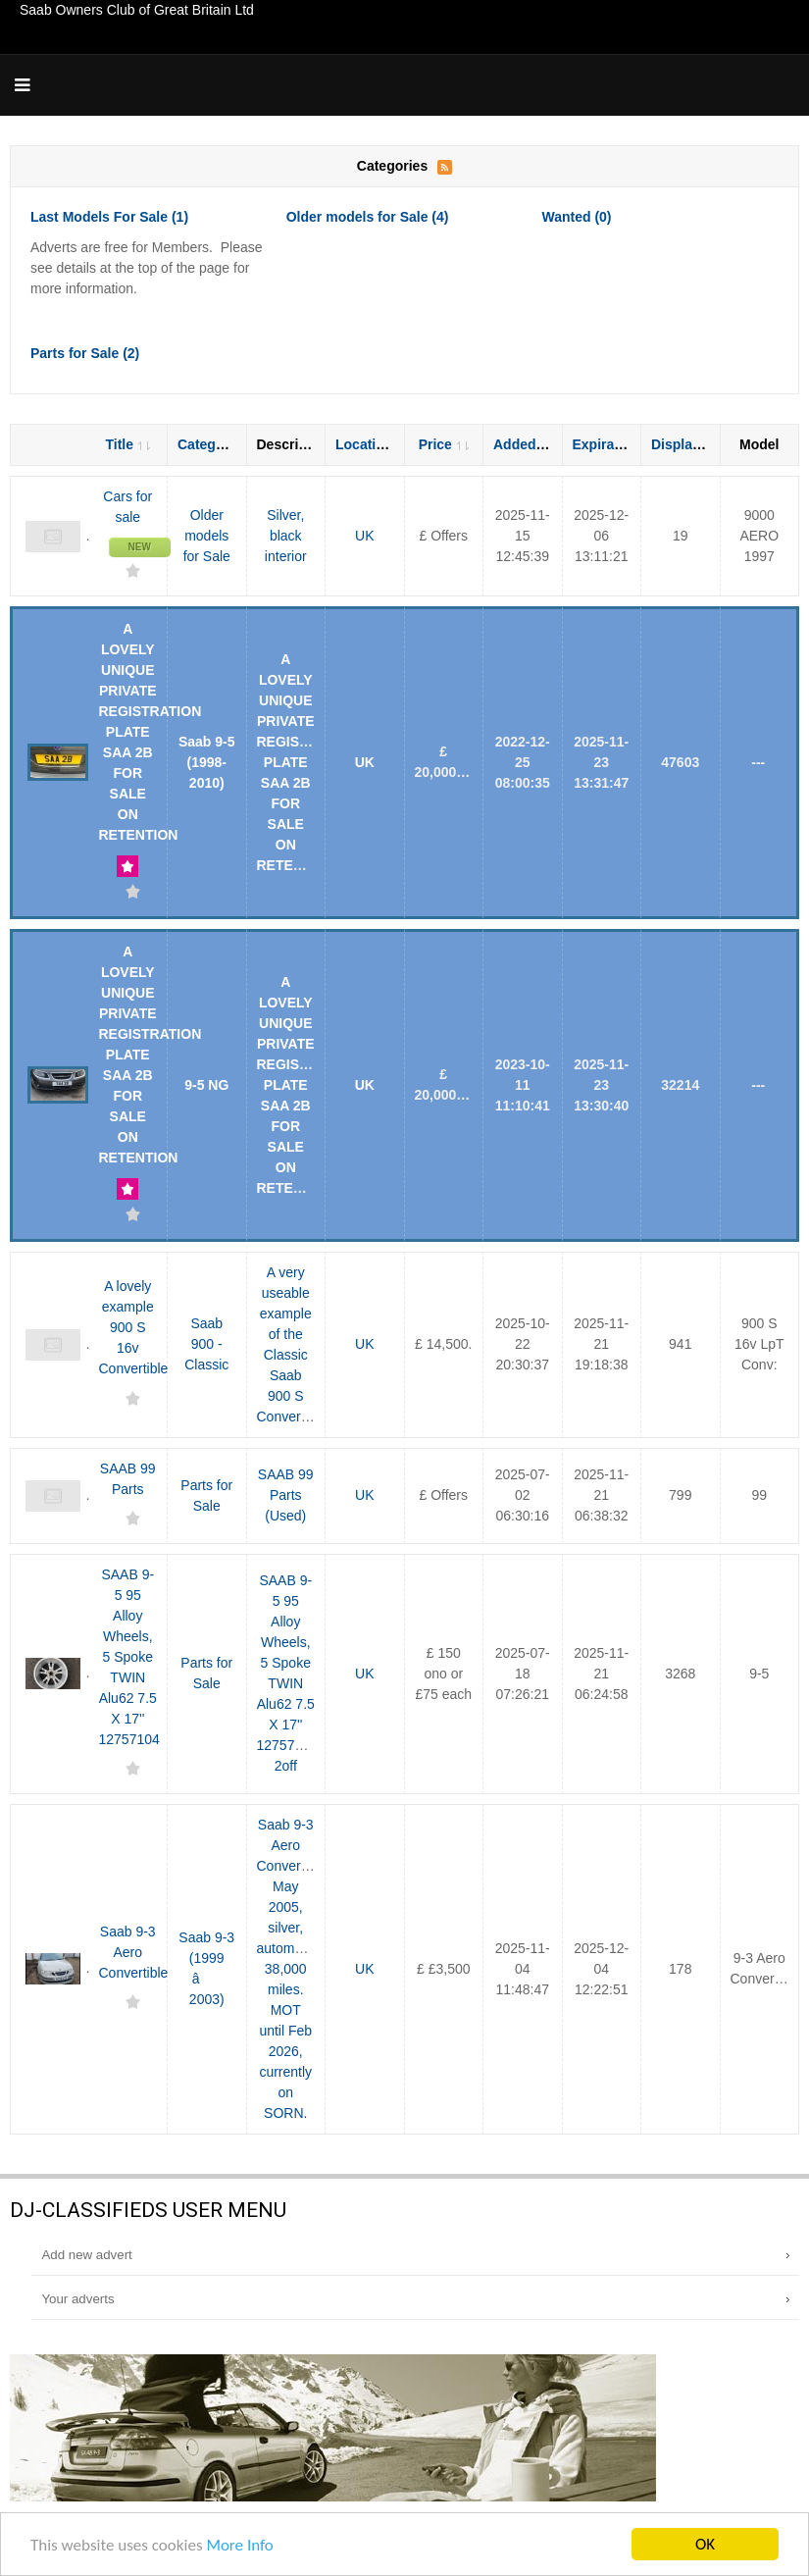 The width and height of the screenshot is (809, 2576). Describe the element at coordinates (86, 2254) in the screenshot. I see `Add new advert` at that location.